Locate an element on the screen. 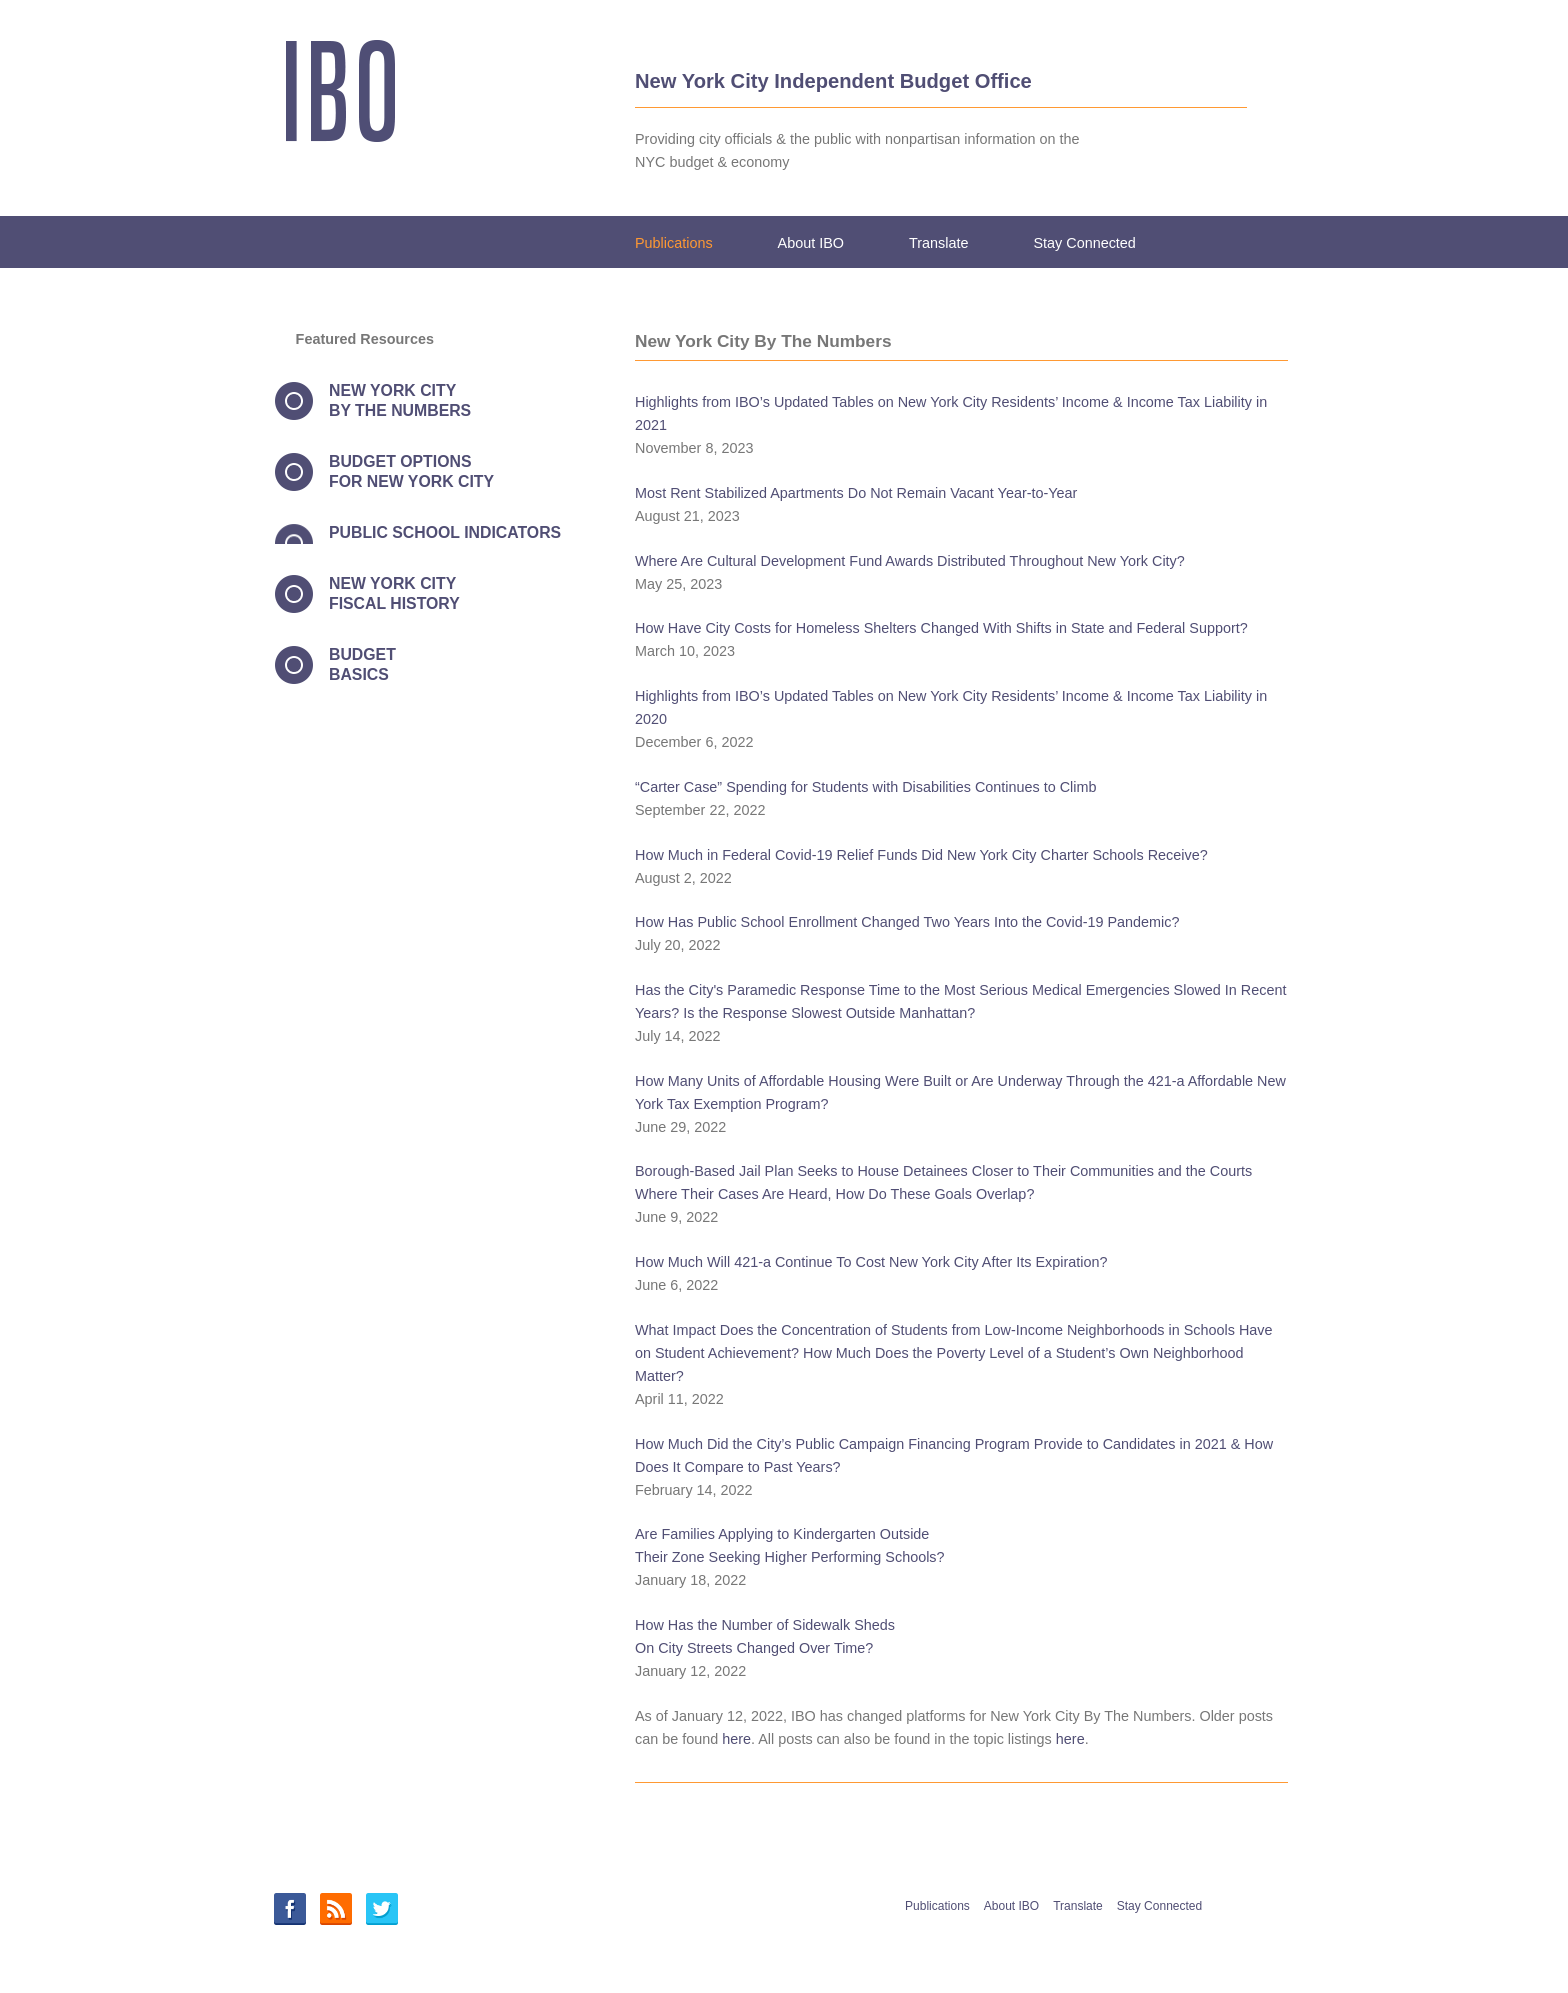  Most Rent Stabilized Apartments Do Not Remain Vacant Year-to-Year is located at coordinates (856, 493).